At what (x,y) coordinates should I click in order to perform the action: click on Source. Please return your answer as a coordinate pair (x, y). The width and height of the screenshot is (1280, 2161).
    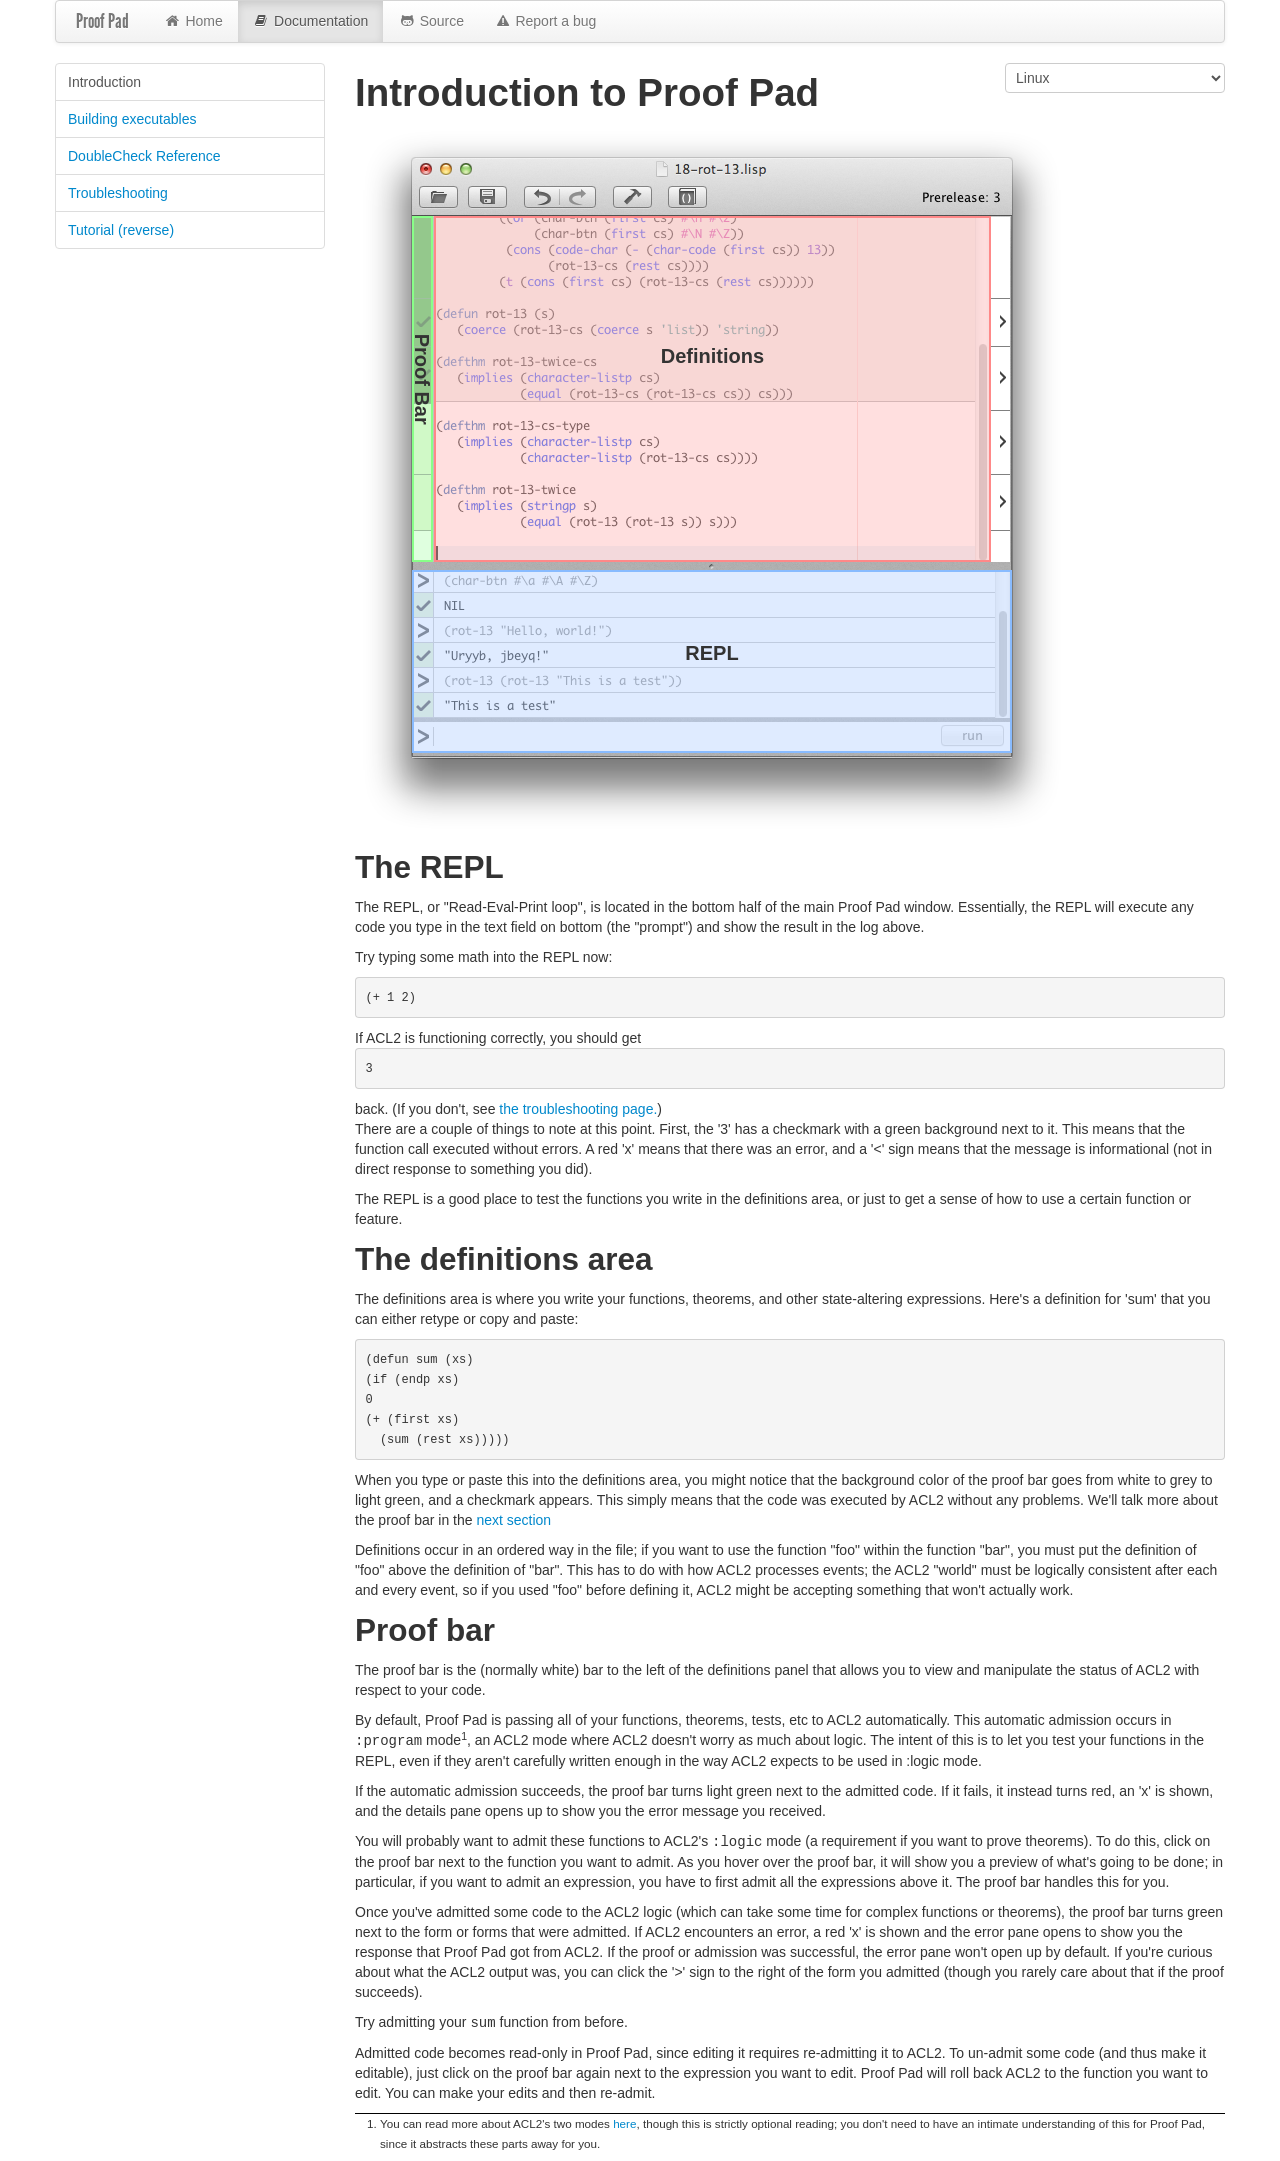
    Looking at the image, I should click on (431, 21).